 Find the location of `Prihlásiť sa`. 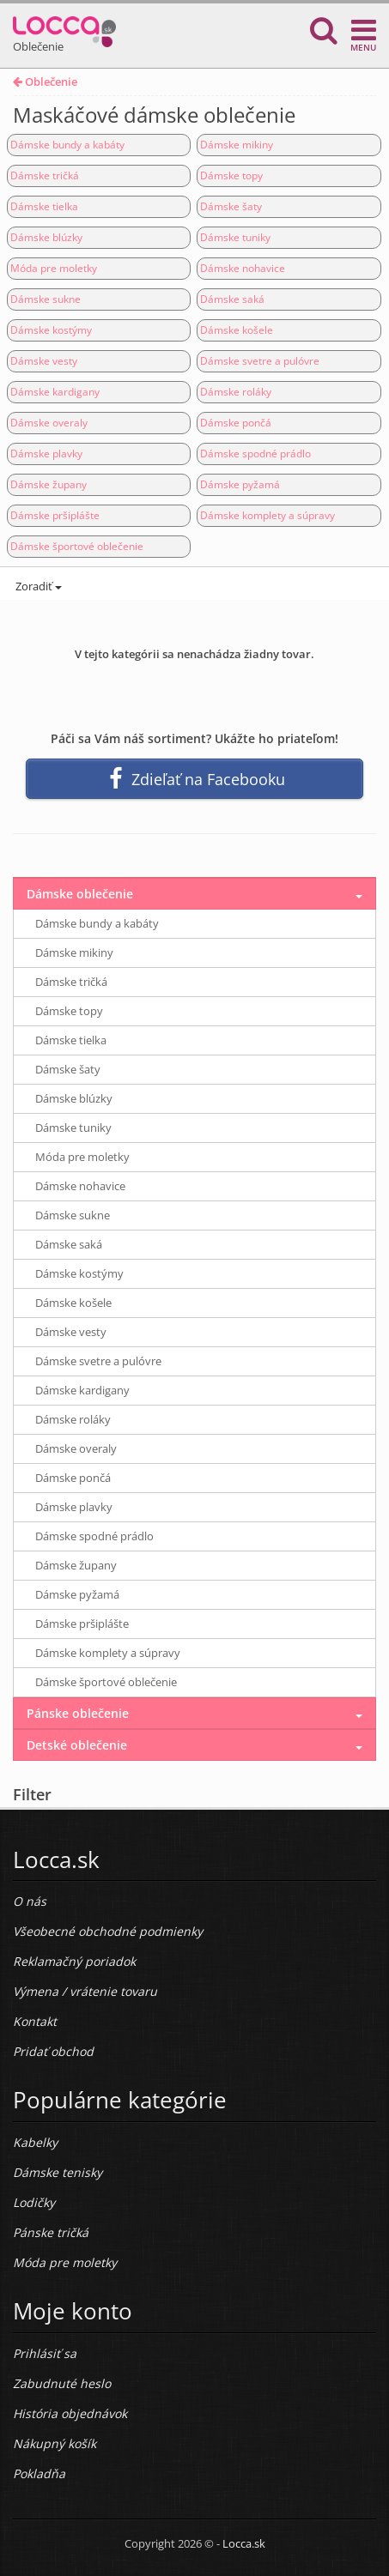

Prihlásiť sa is located at coordinates (44, 2353).